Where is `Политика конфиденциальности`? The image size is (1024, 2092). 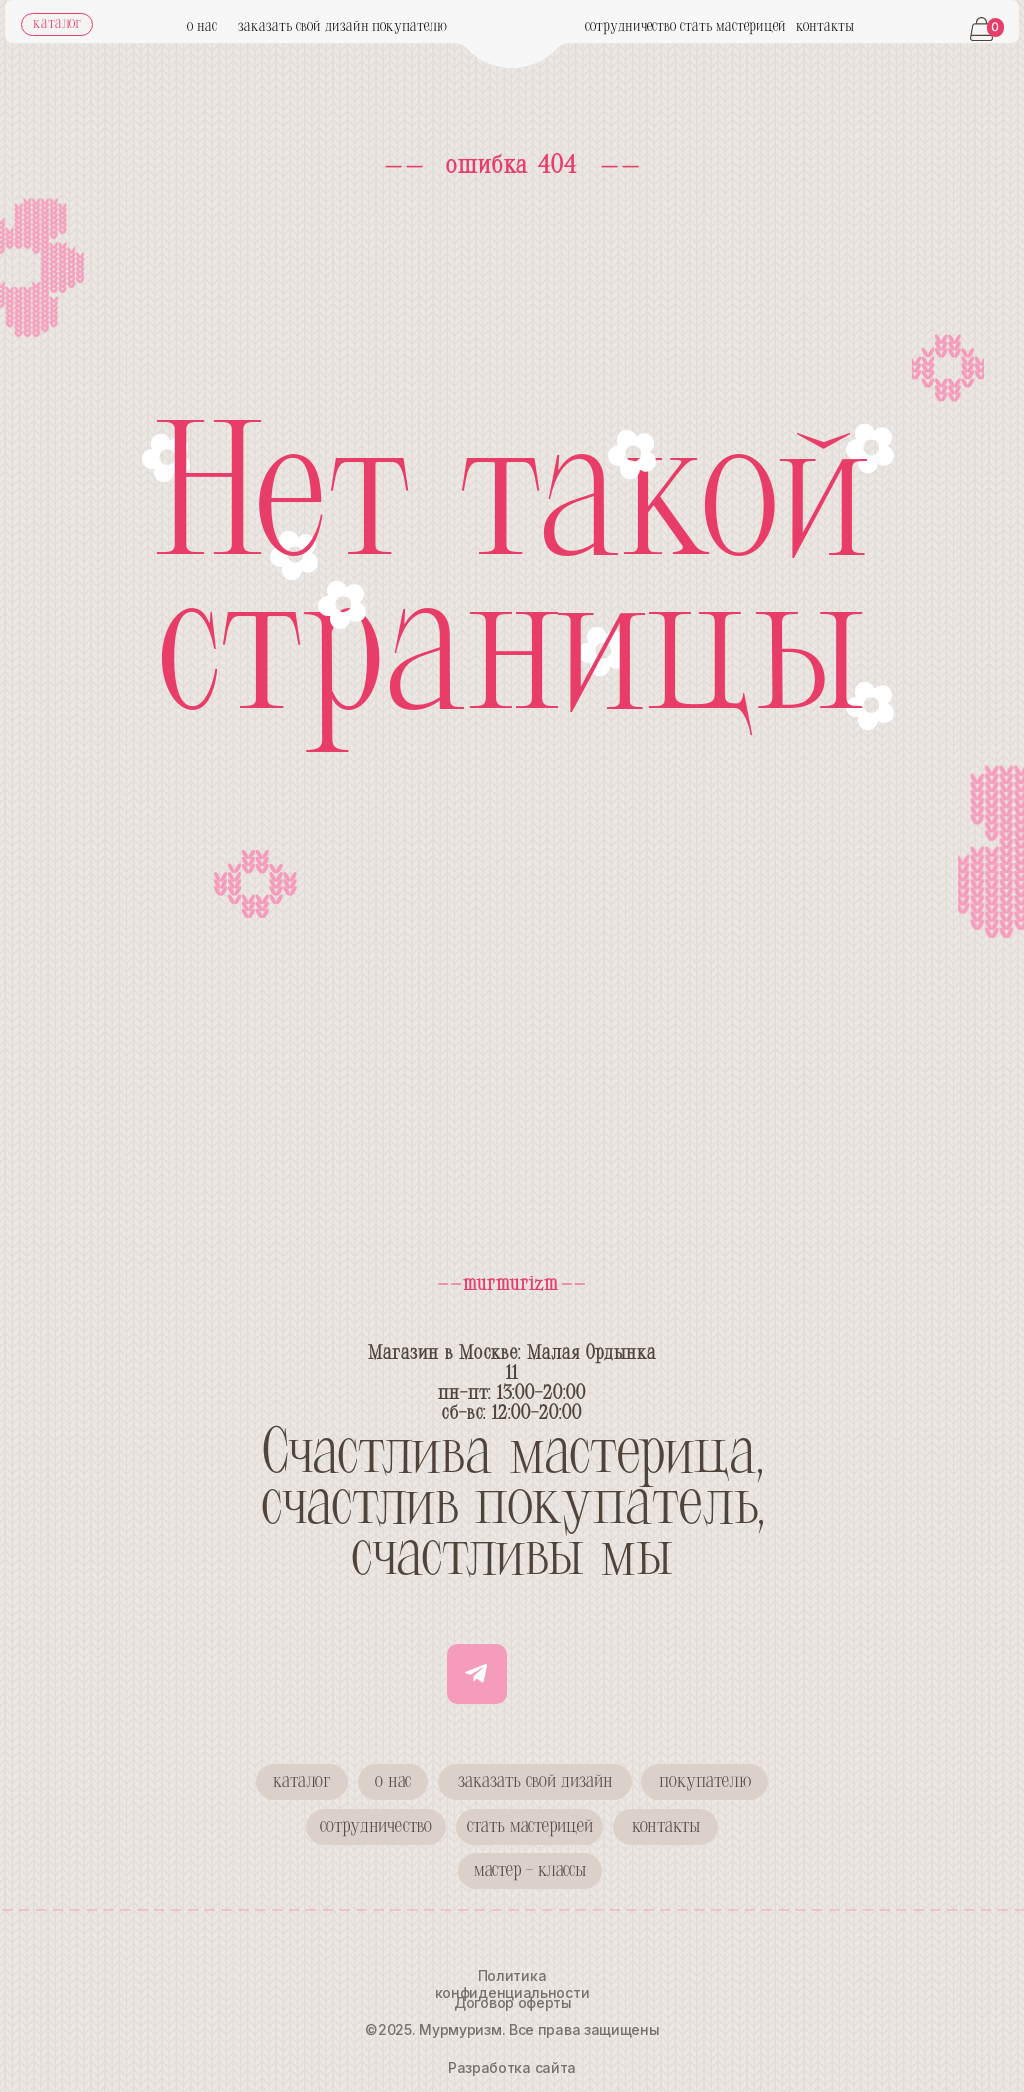 Политика конфиденциальности is located at coordinates (512, 1984).